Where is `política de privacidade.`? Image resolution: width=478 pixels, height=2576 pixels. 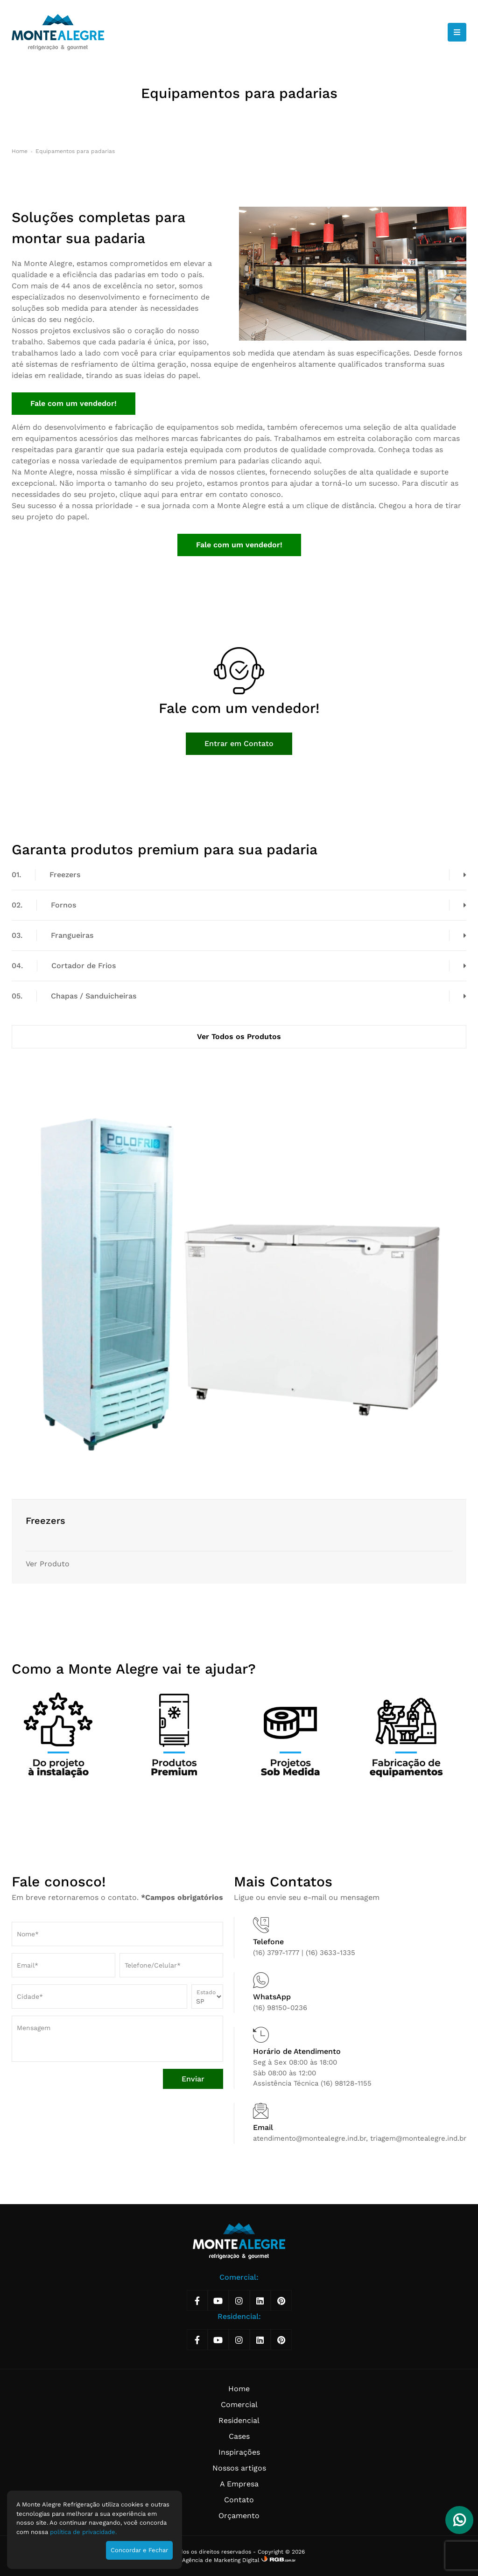 política de privacidade. is located at coordinates (83, 2531).